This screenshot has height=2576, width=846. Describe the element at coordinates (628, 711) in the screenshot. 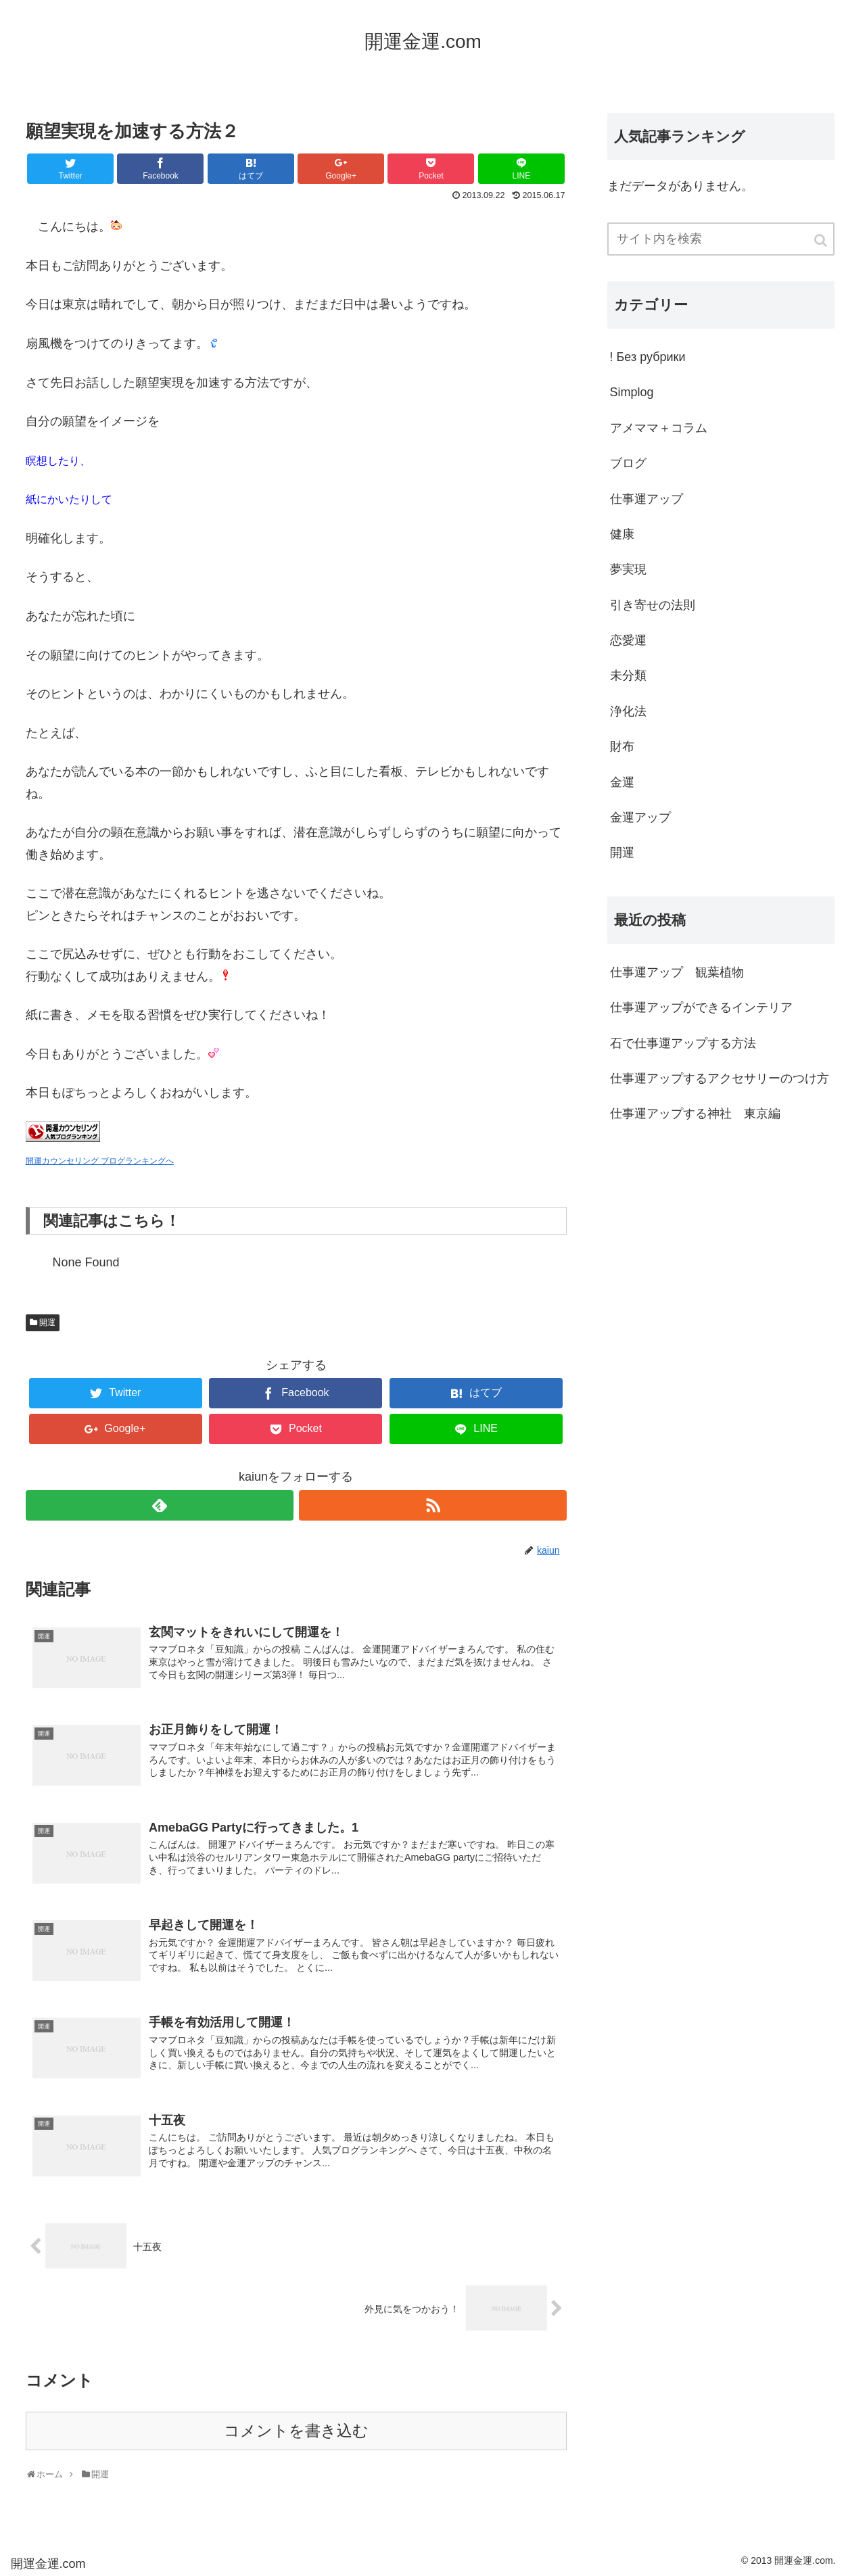

I see `浄化法` at that location.